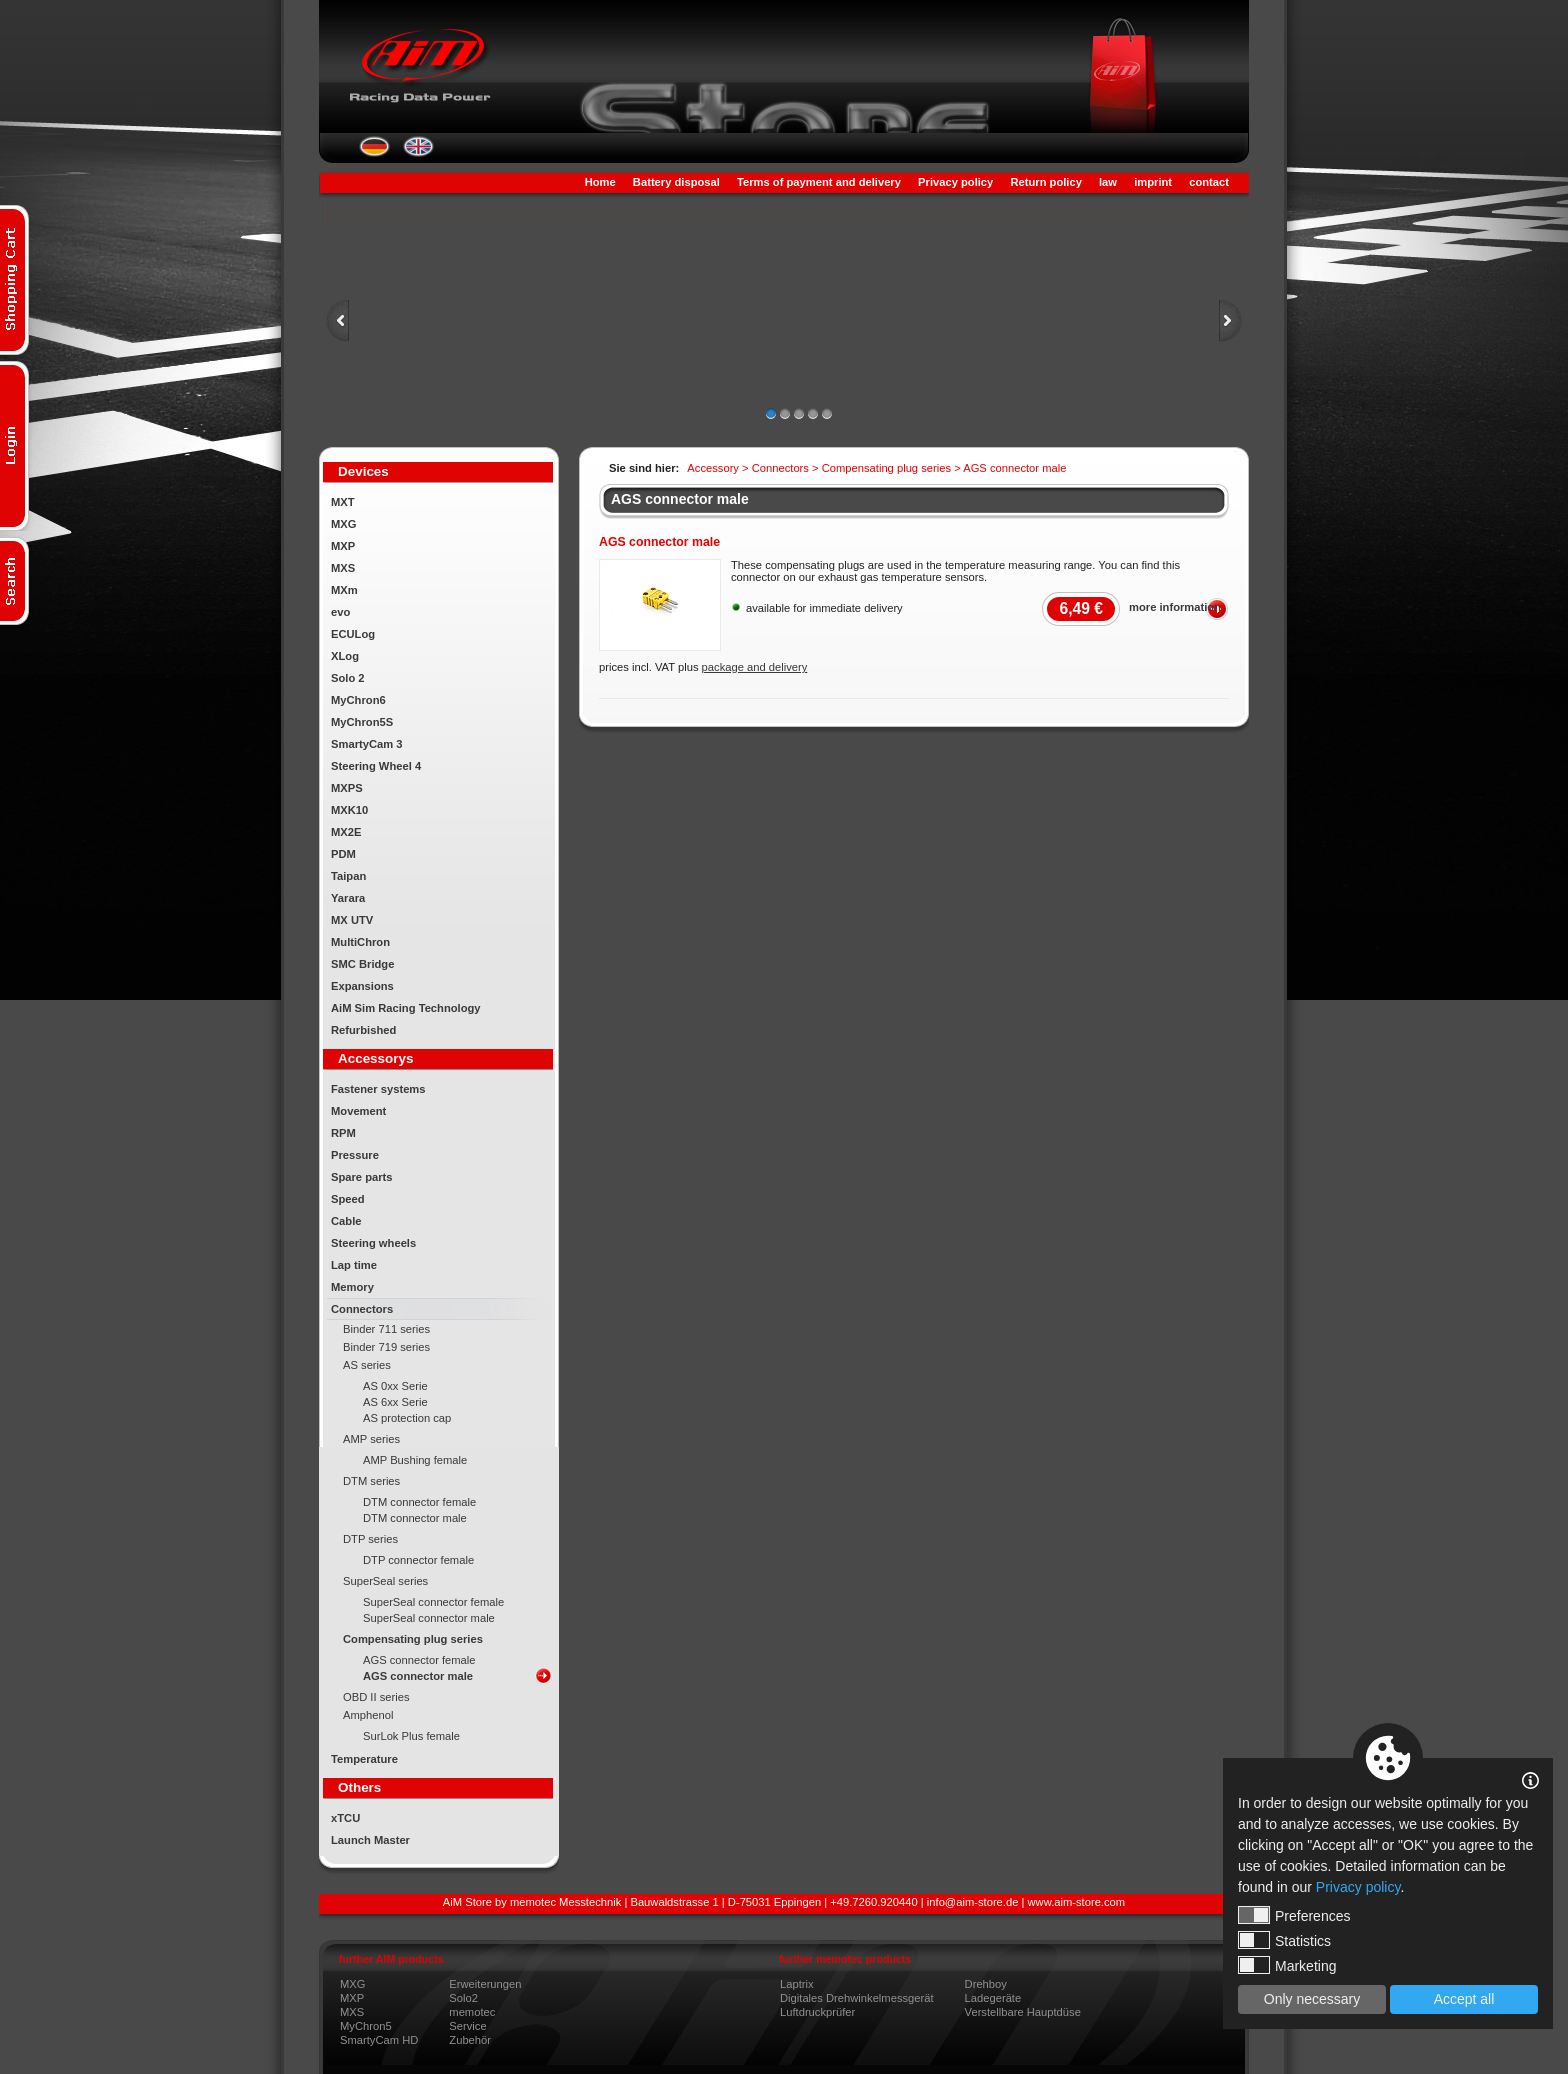  I want to click on Solo 2, so click(348, 678).